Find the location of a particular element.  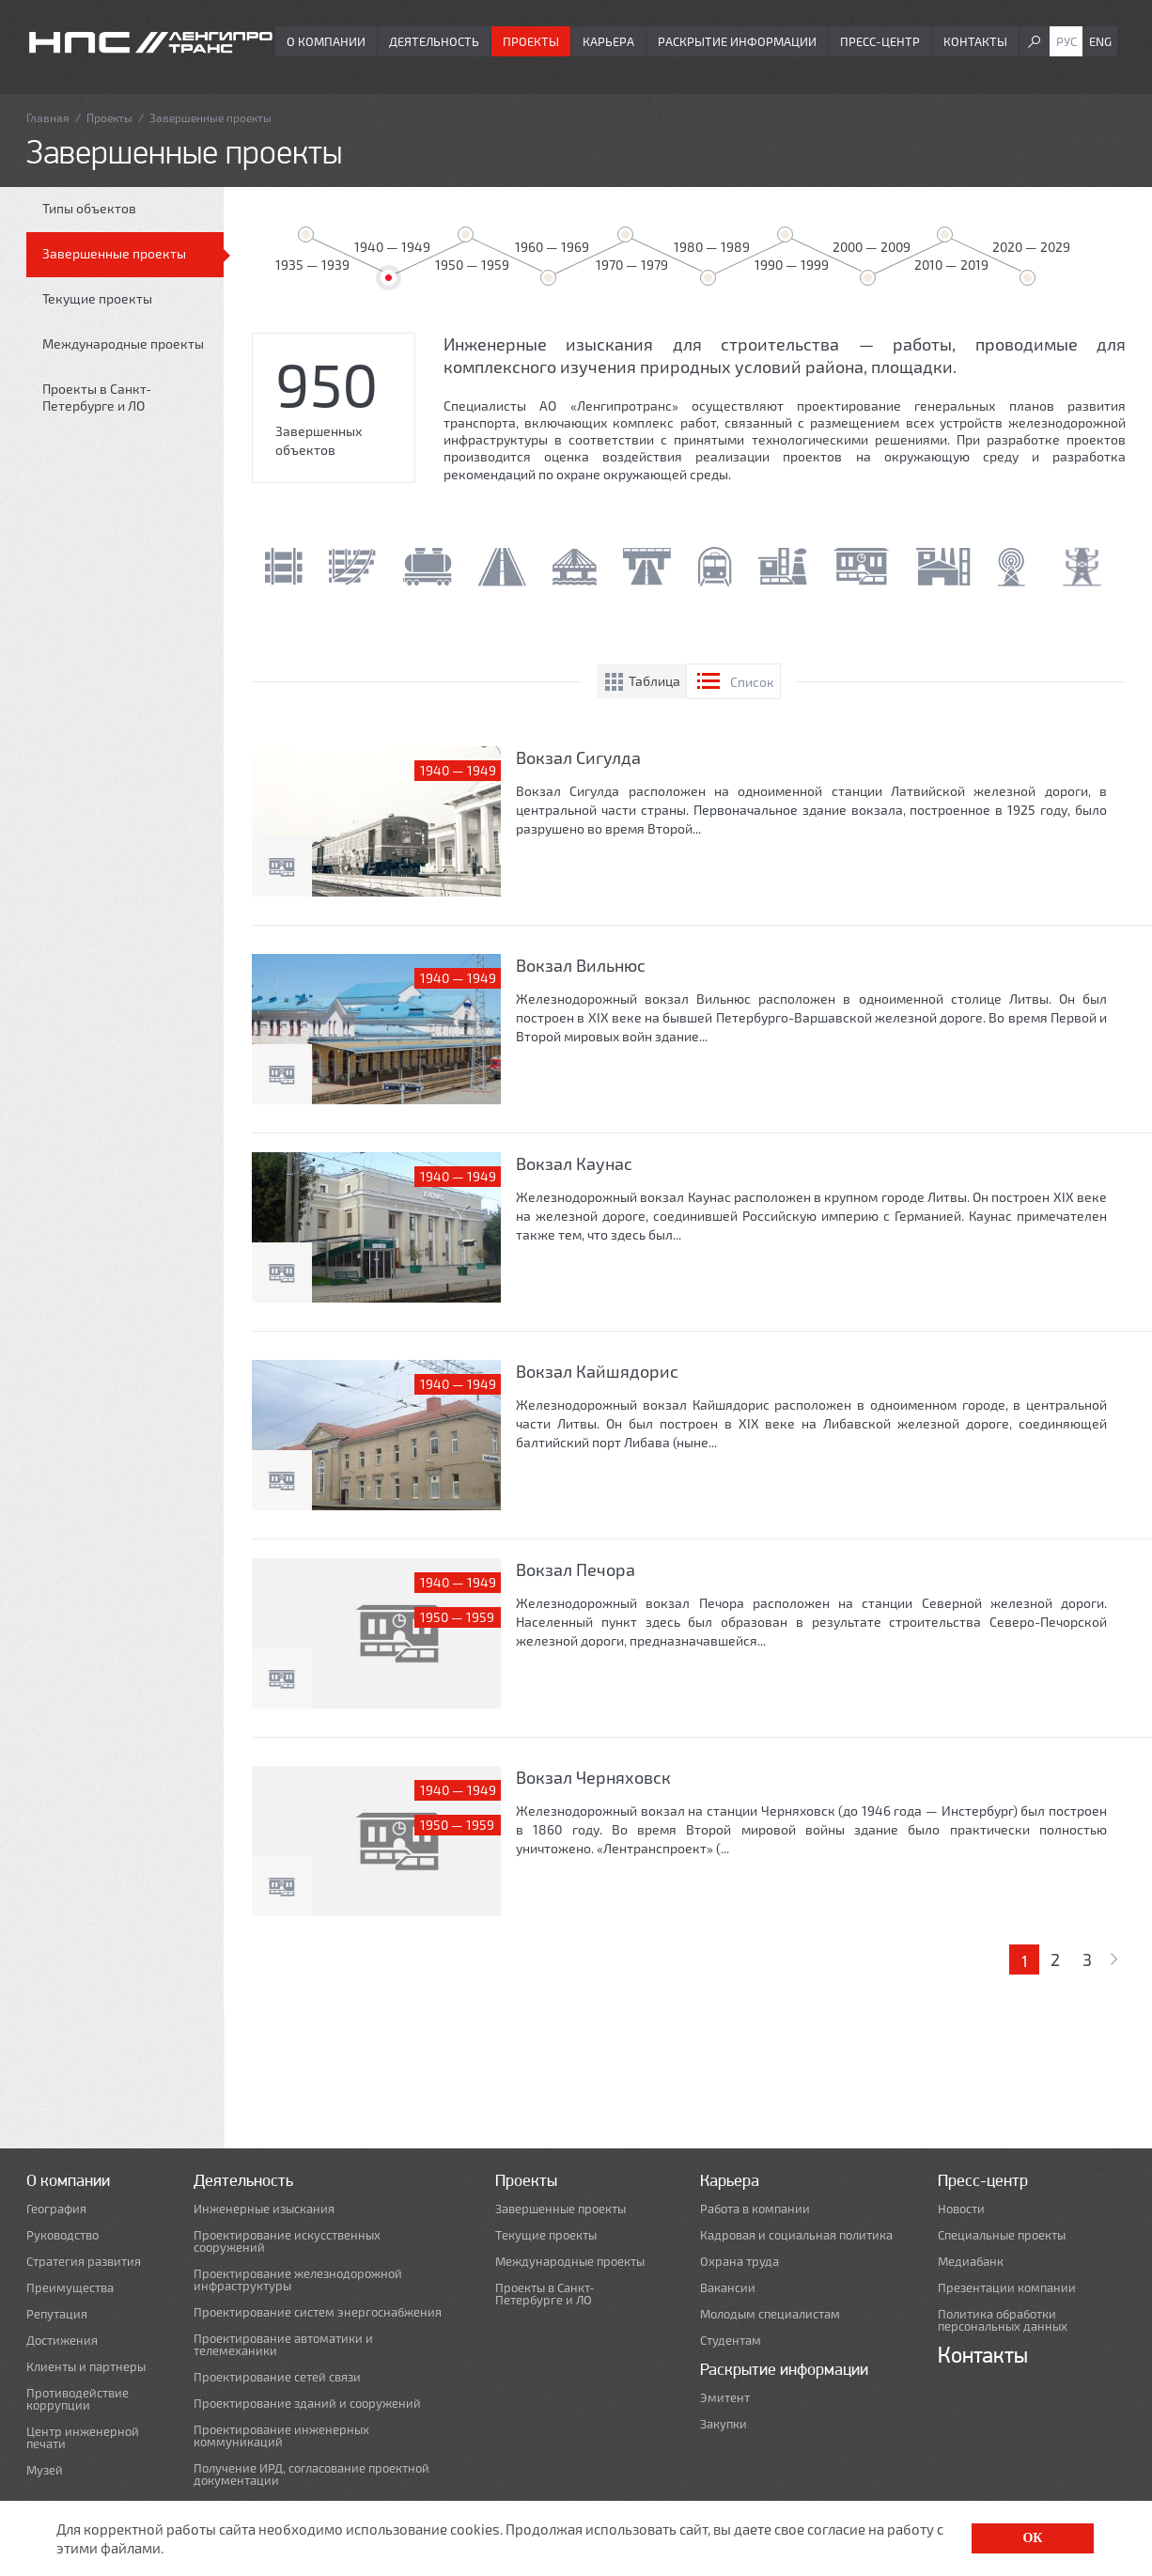

Вокзал Сигулда is located at coordinates (578, 757).